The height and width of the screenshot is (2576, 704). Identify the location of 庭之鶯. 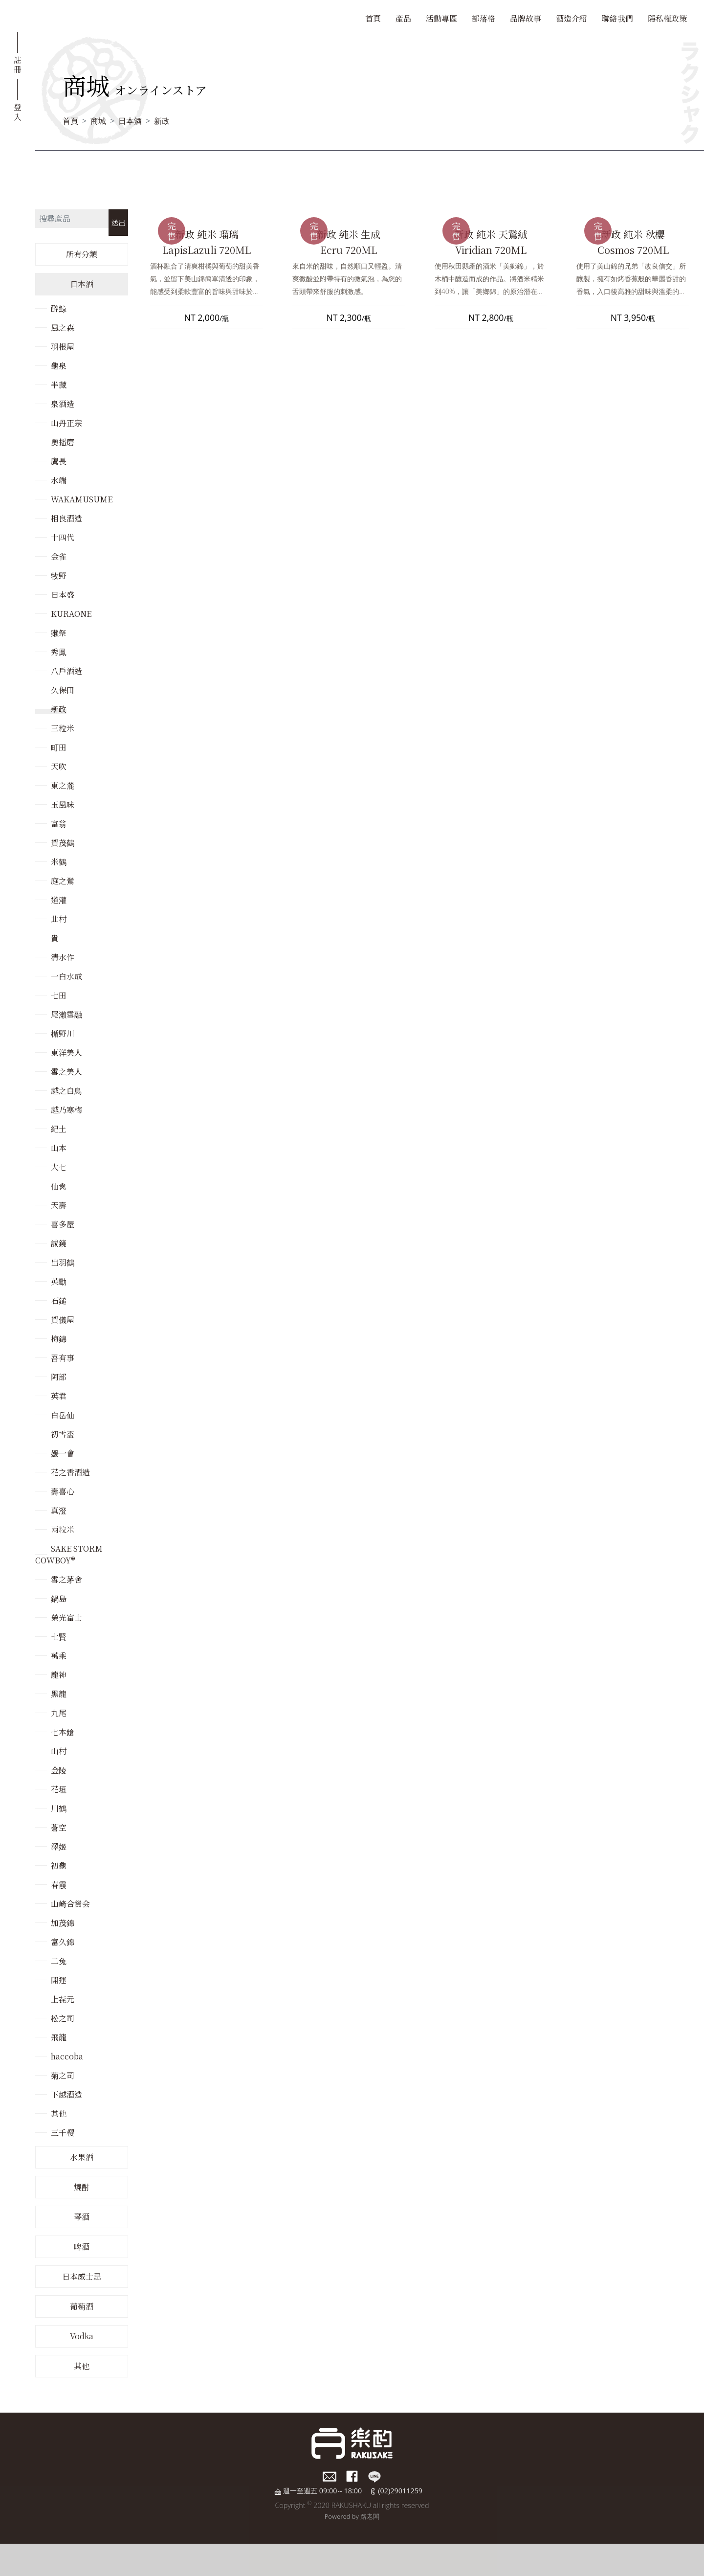
(62, 880).